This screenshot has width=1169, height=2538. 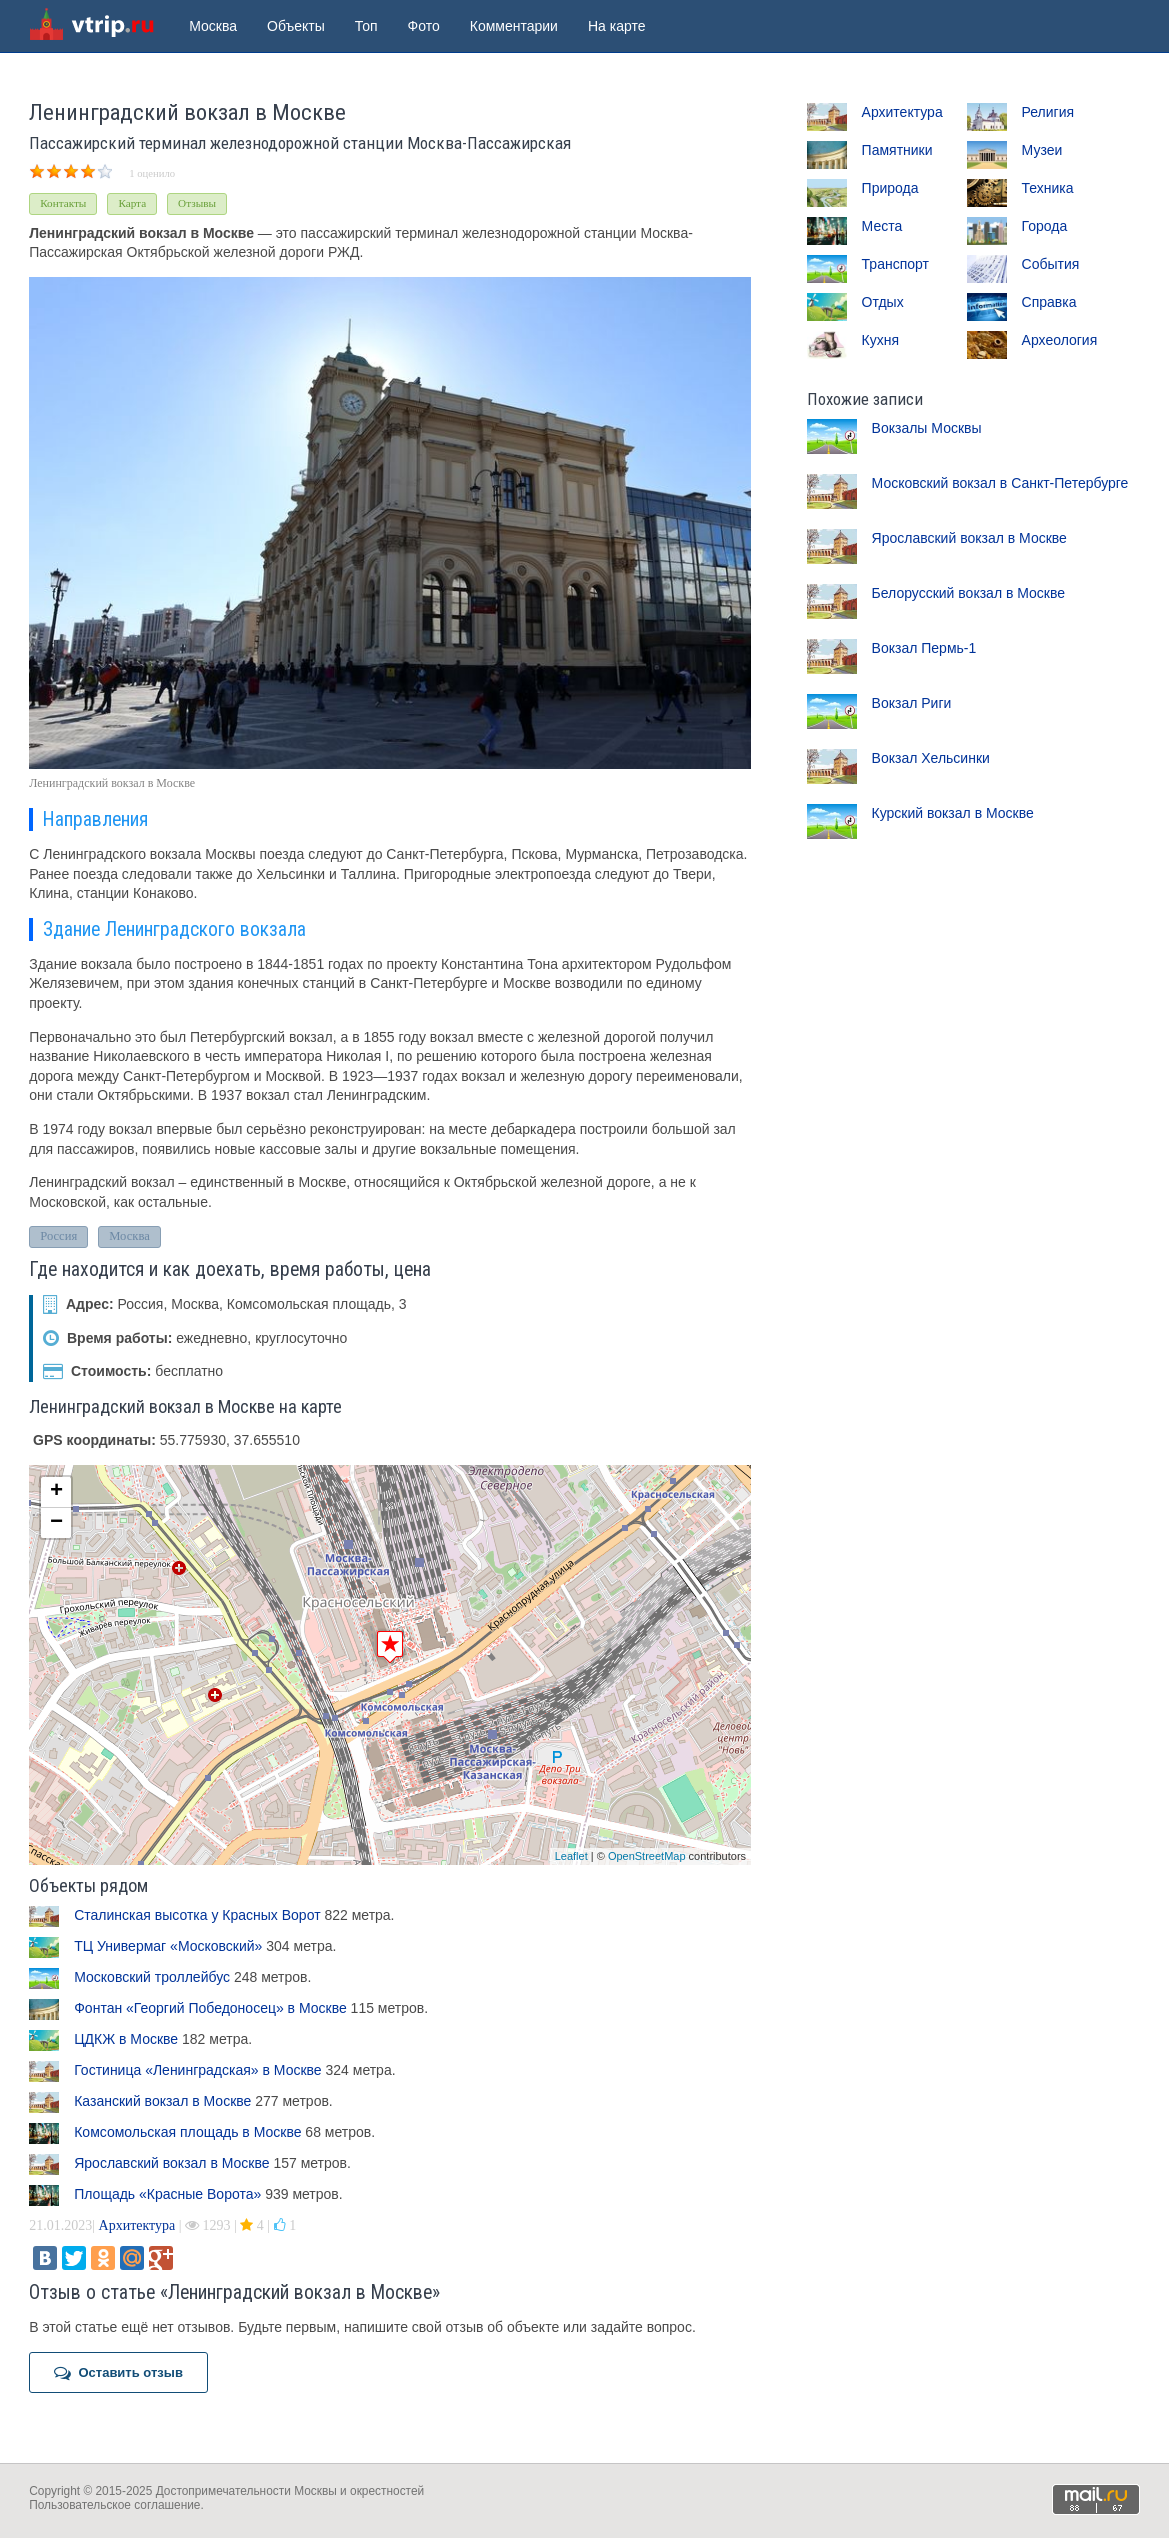 I want to click on Пользовательское соглашение, so click(x=114, y=2505).